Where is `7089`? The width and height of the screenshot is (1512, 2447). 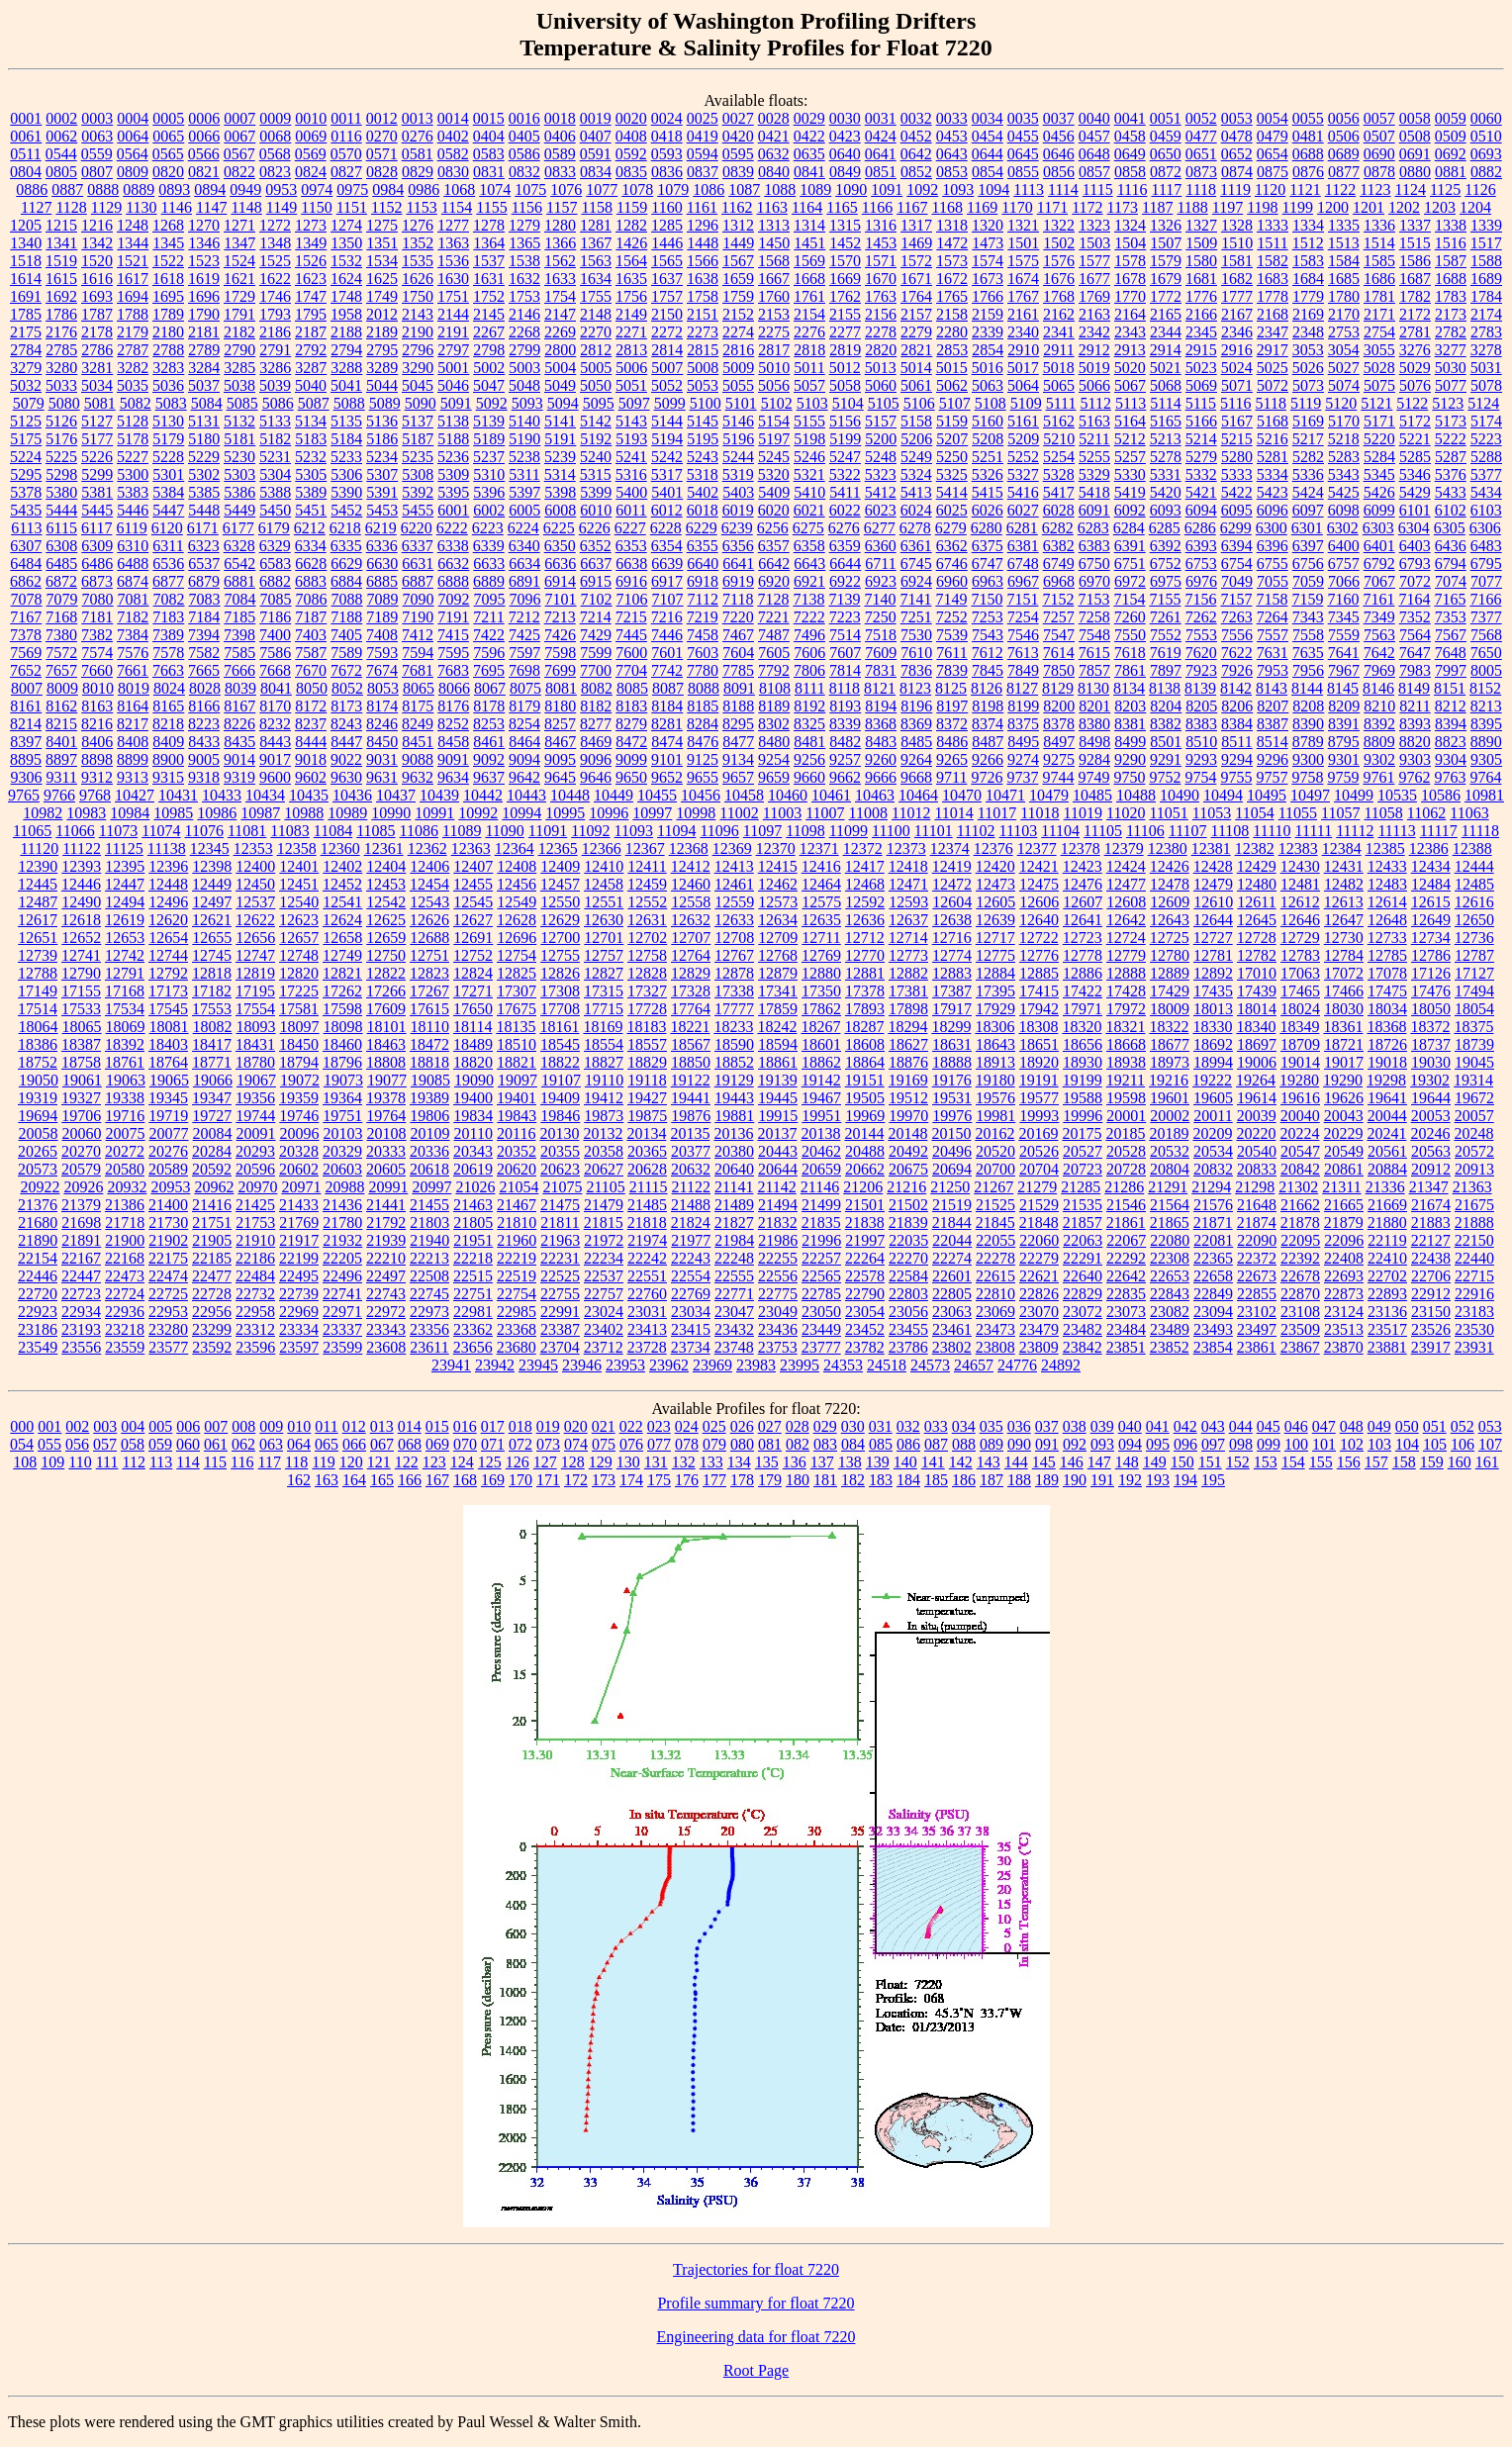 7089 is located at coordinates (383, 599).